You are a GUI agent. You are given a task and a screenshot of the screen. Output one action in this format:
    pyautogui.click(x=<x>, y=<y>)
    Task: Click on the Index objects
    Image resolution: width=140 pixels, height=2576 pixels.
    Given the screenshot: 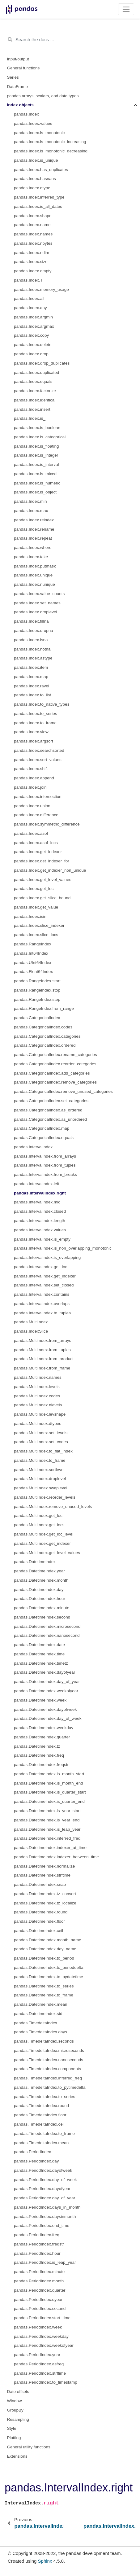 What is the action you would take?
    pyautogui.click(x=20, y=105)
    